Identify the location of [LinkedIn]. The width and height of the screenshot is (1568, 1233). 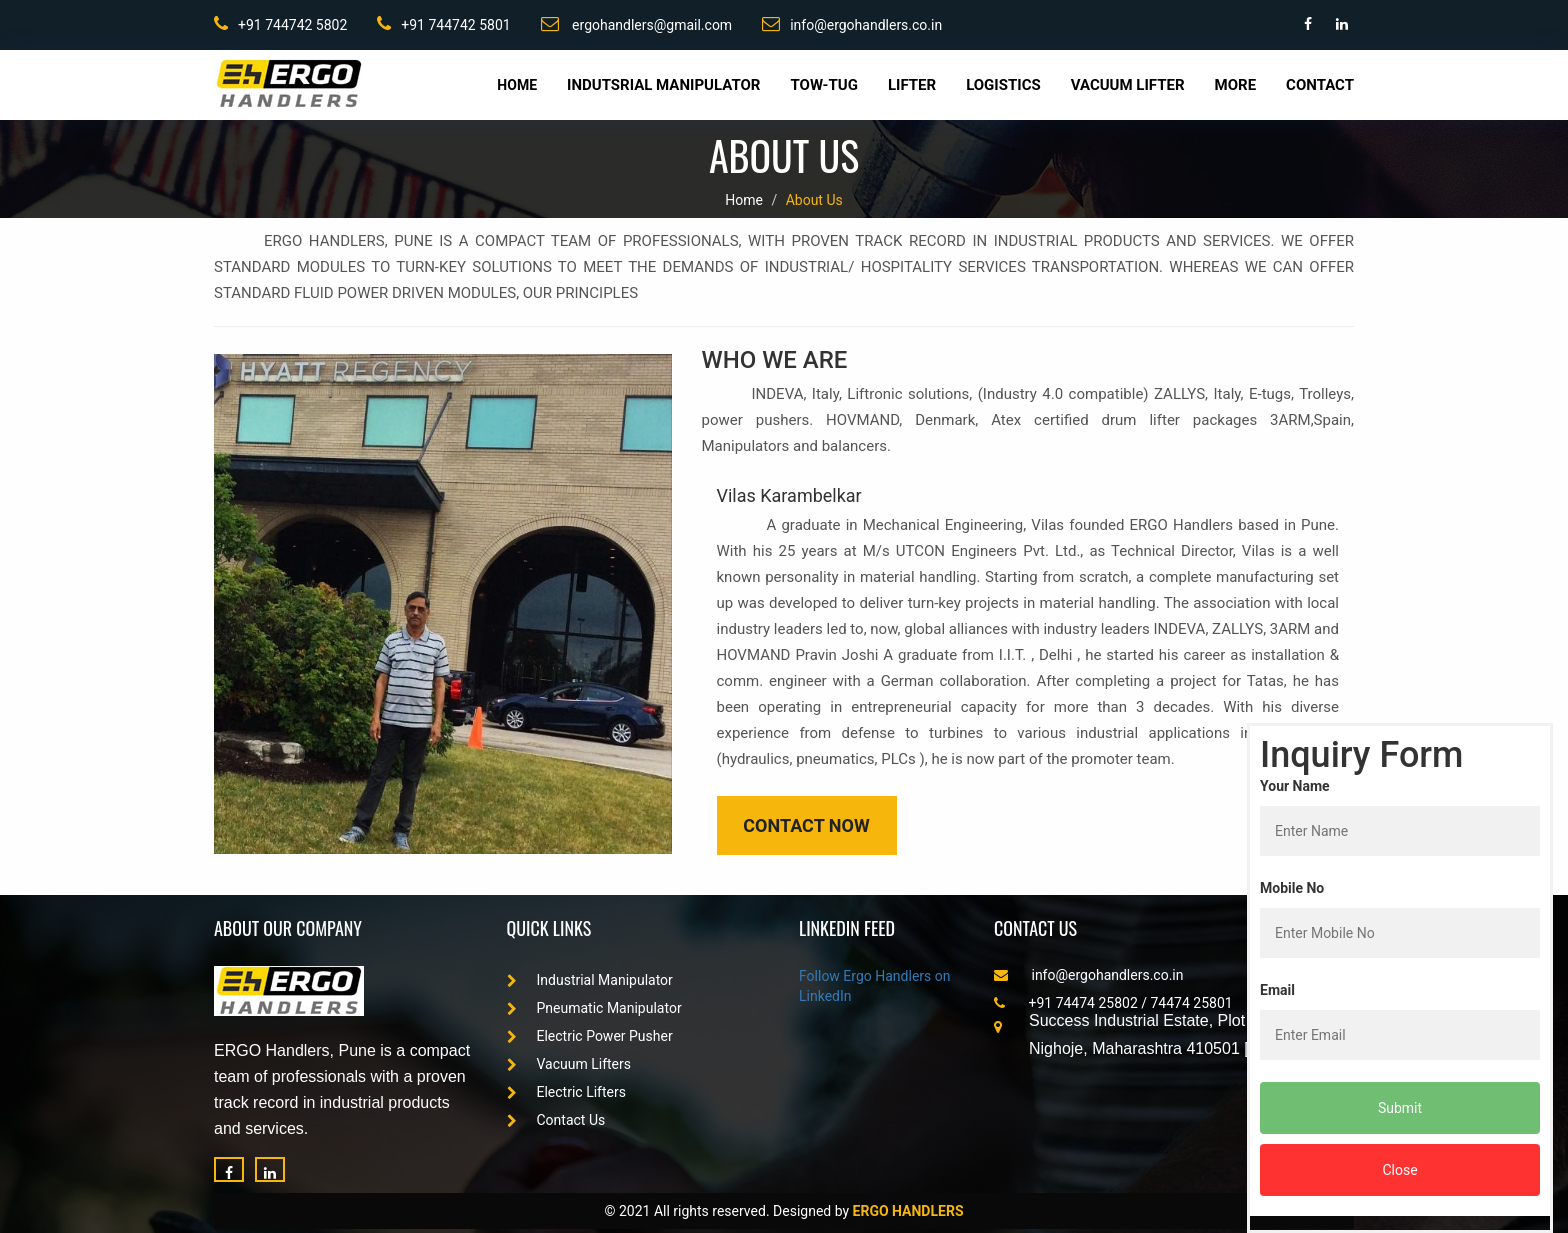
(270, 1169).